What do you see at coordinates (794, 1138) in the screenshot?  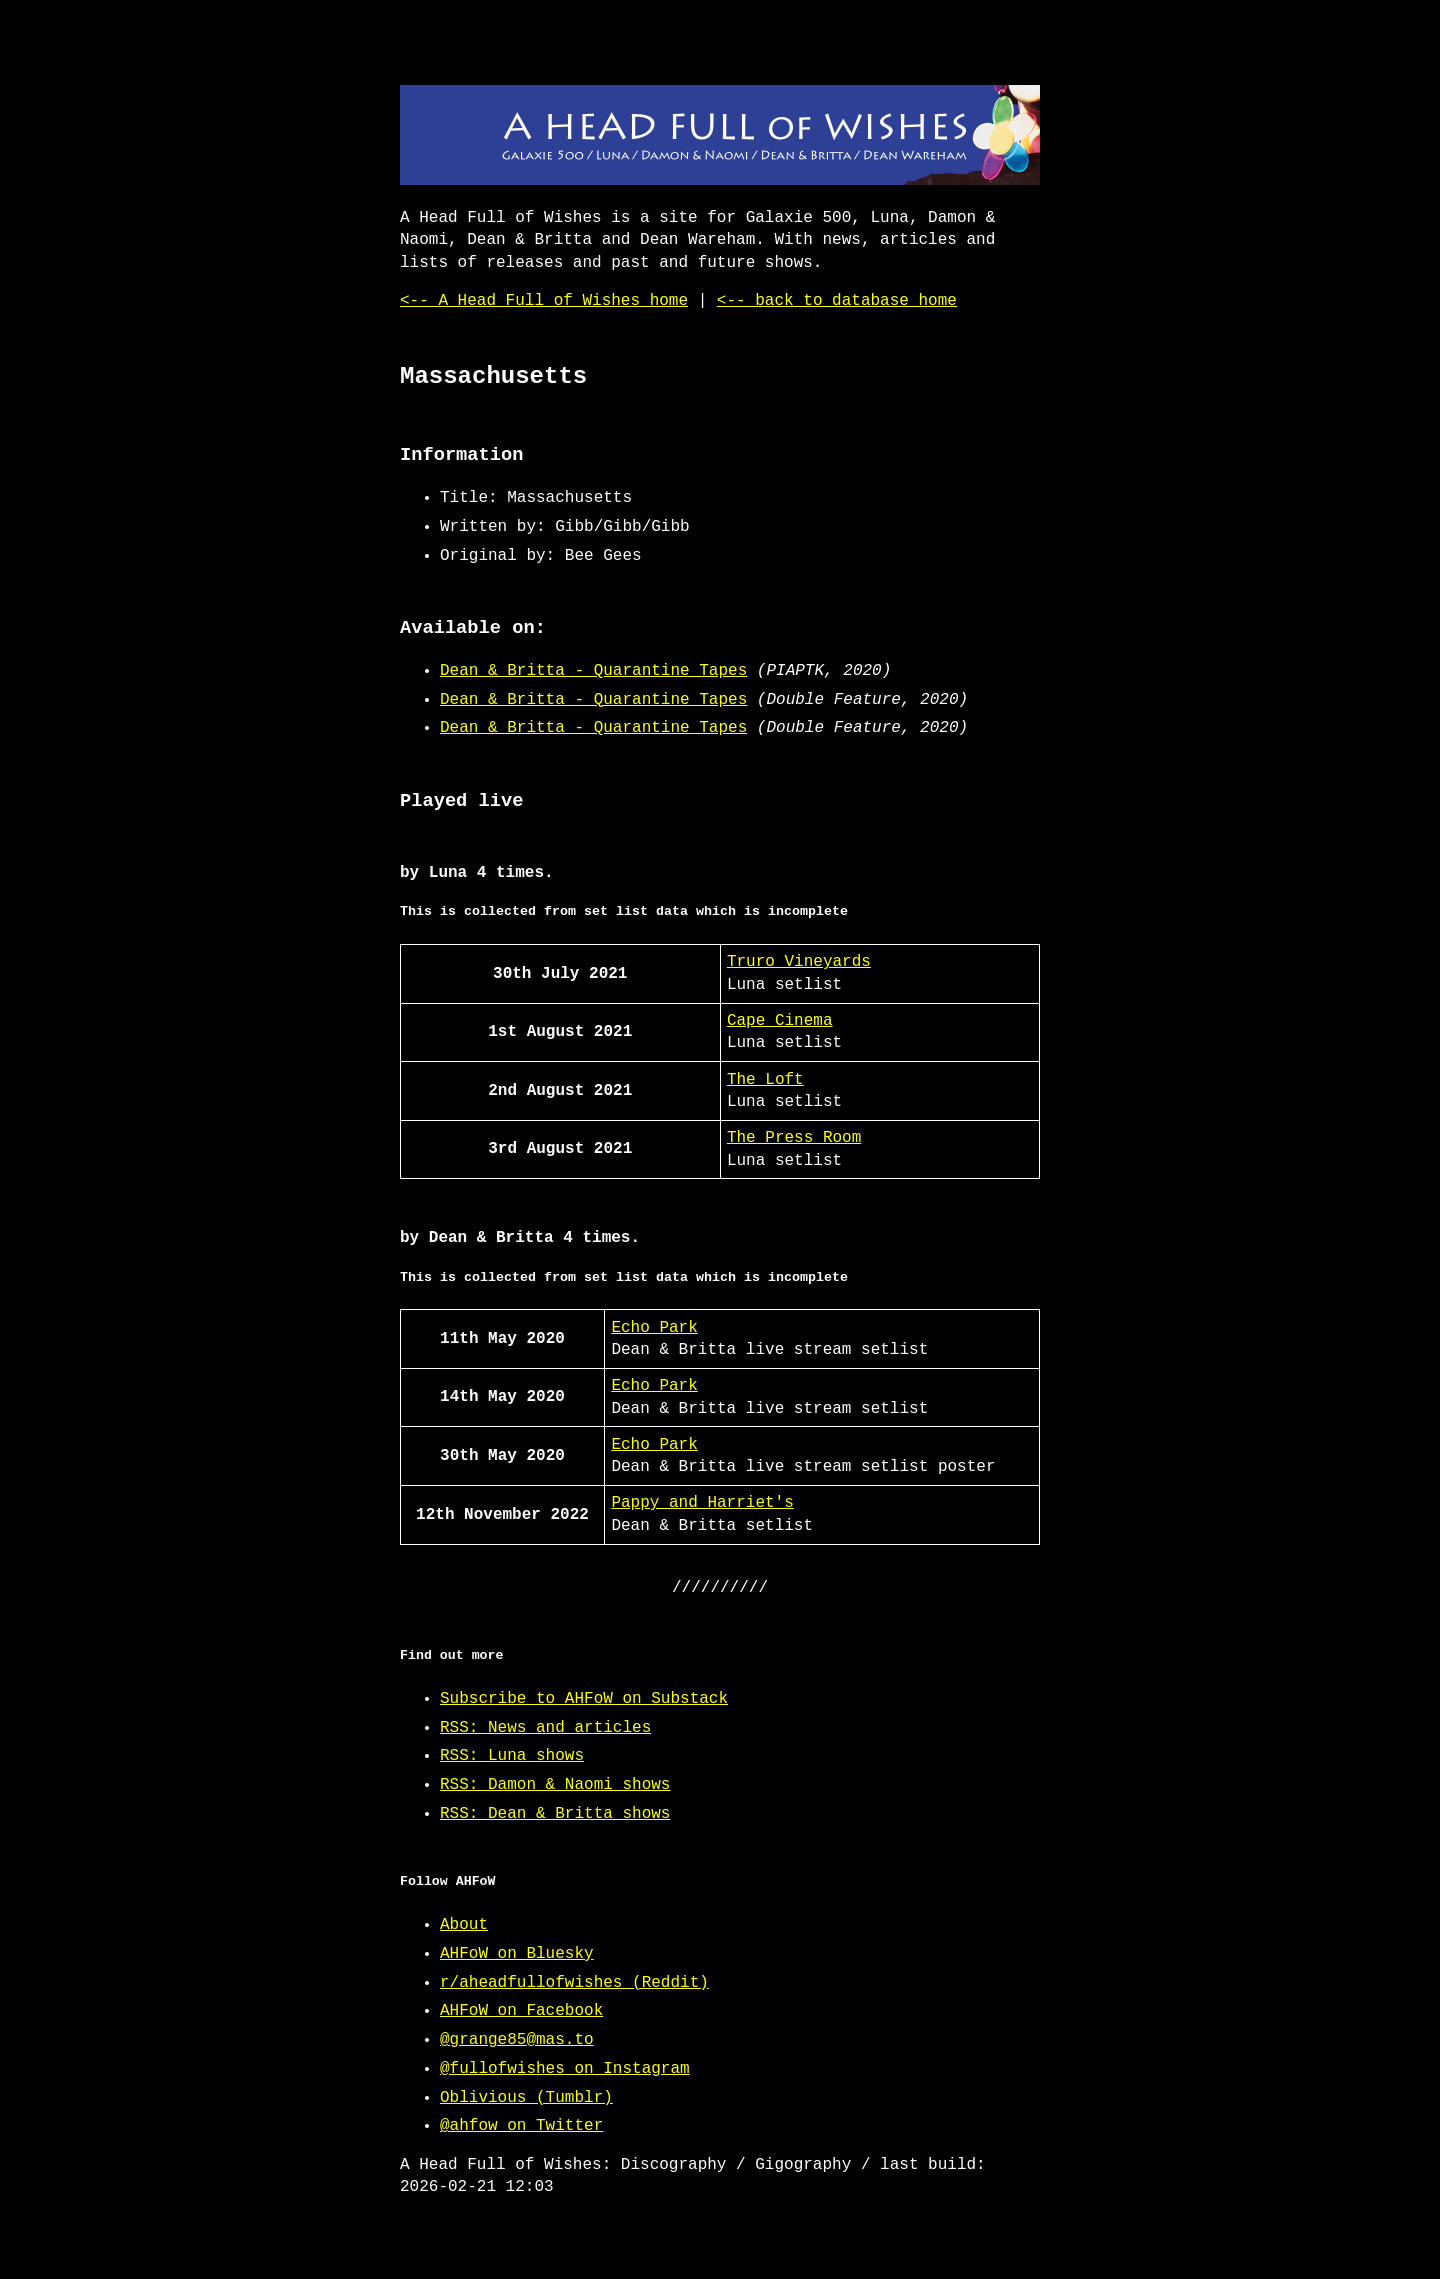 I see `The Press Room` at bounding box center [794, 1138].